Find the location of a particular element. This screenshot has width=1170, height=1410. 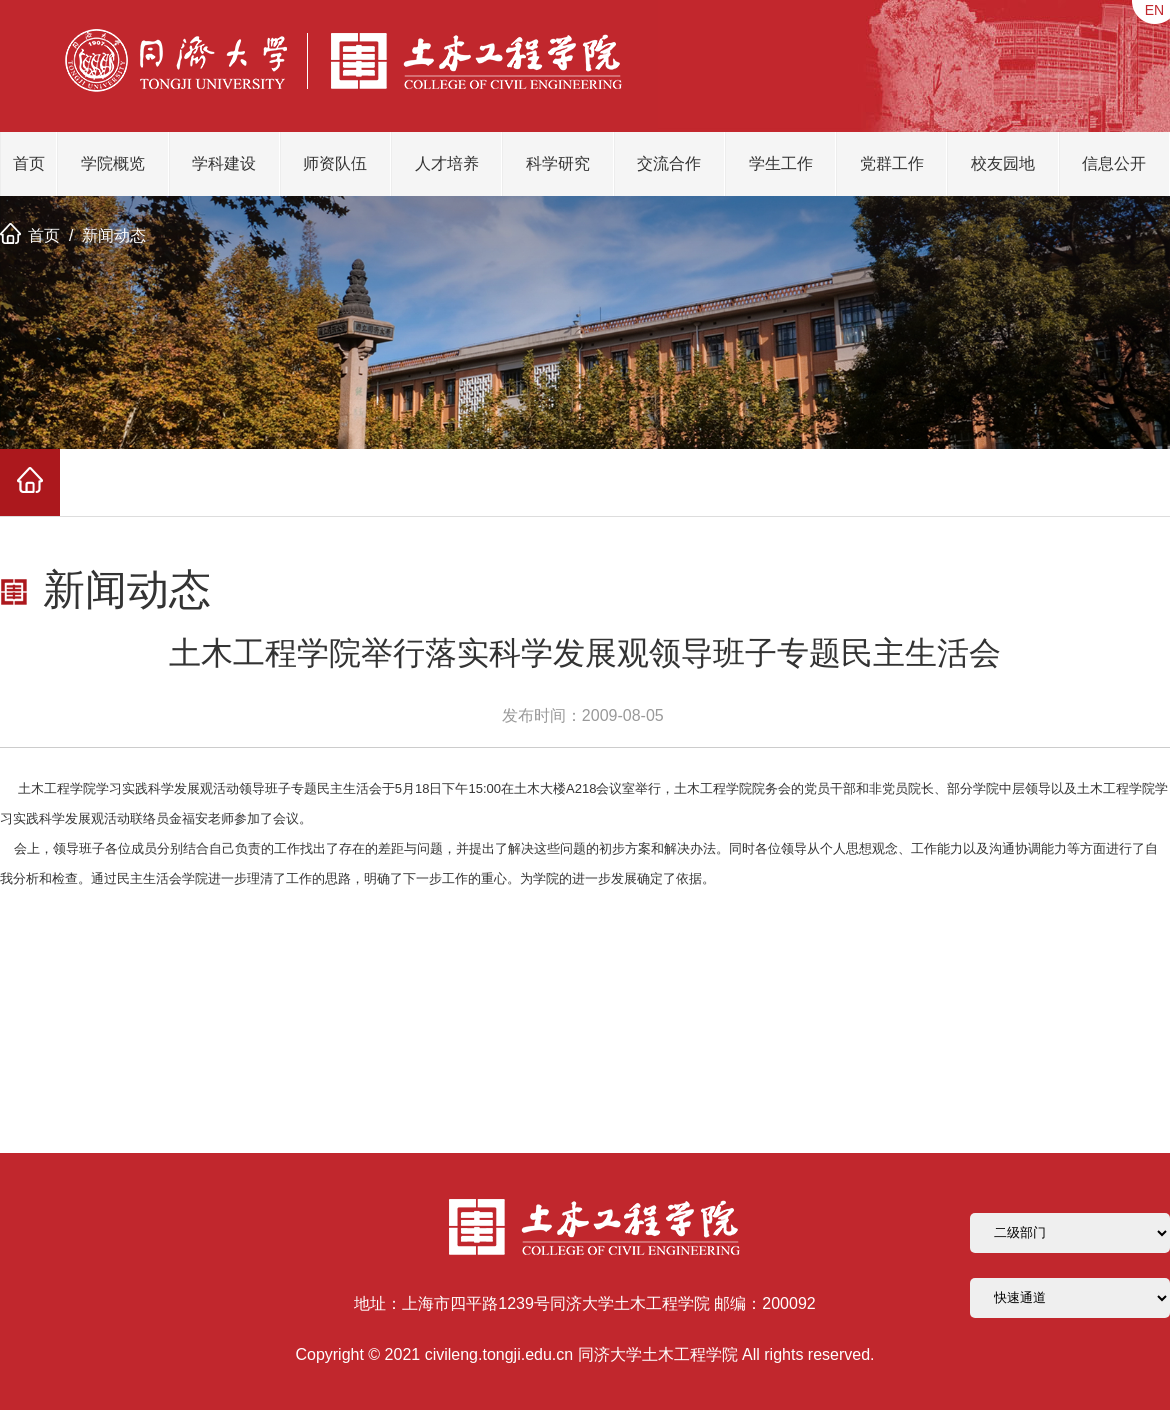

新闻动态 is located at coordinates (114, 235).